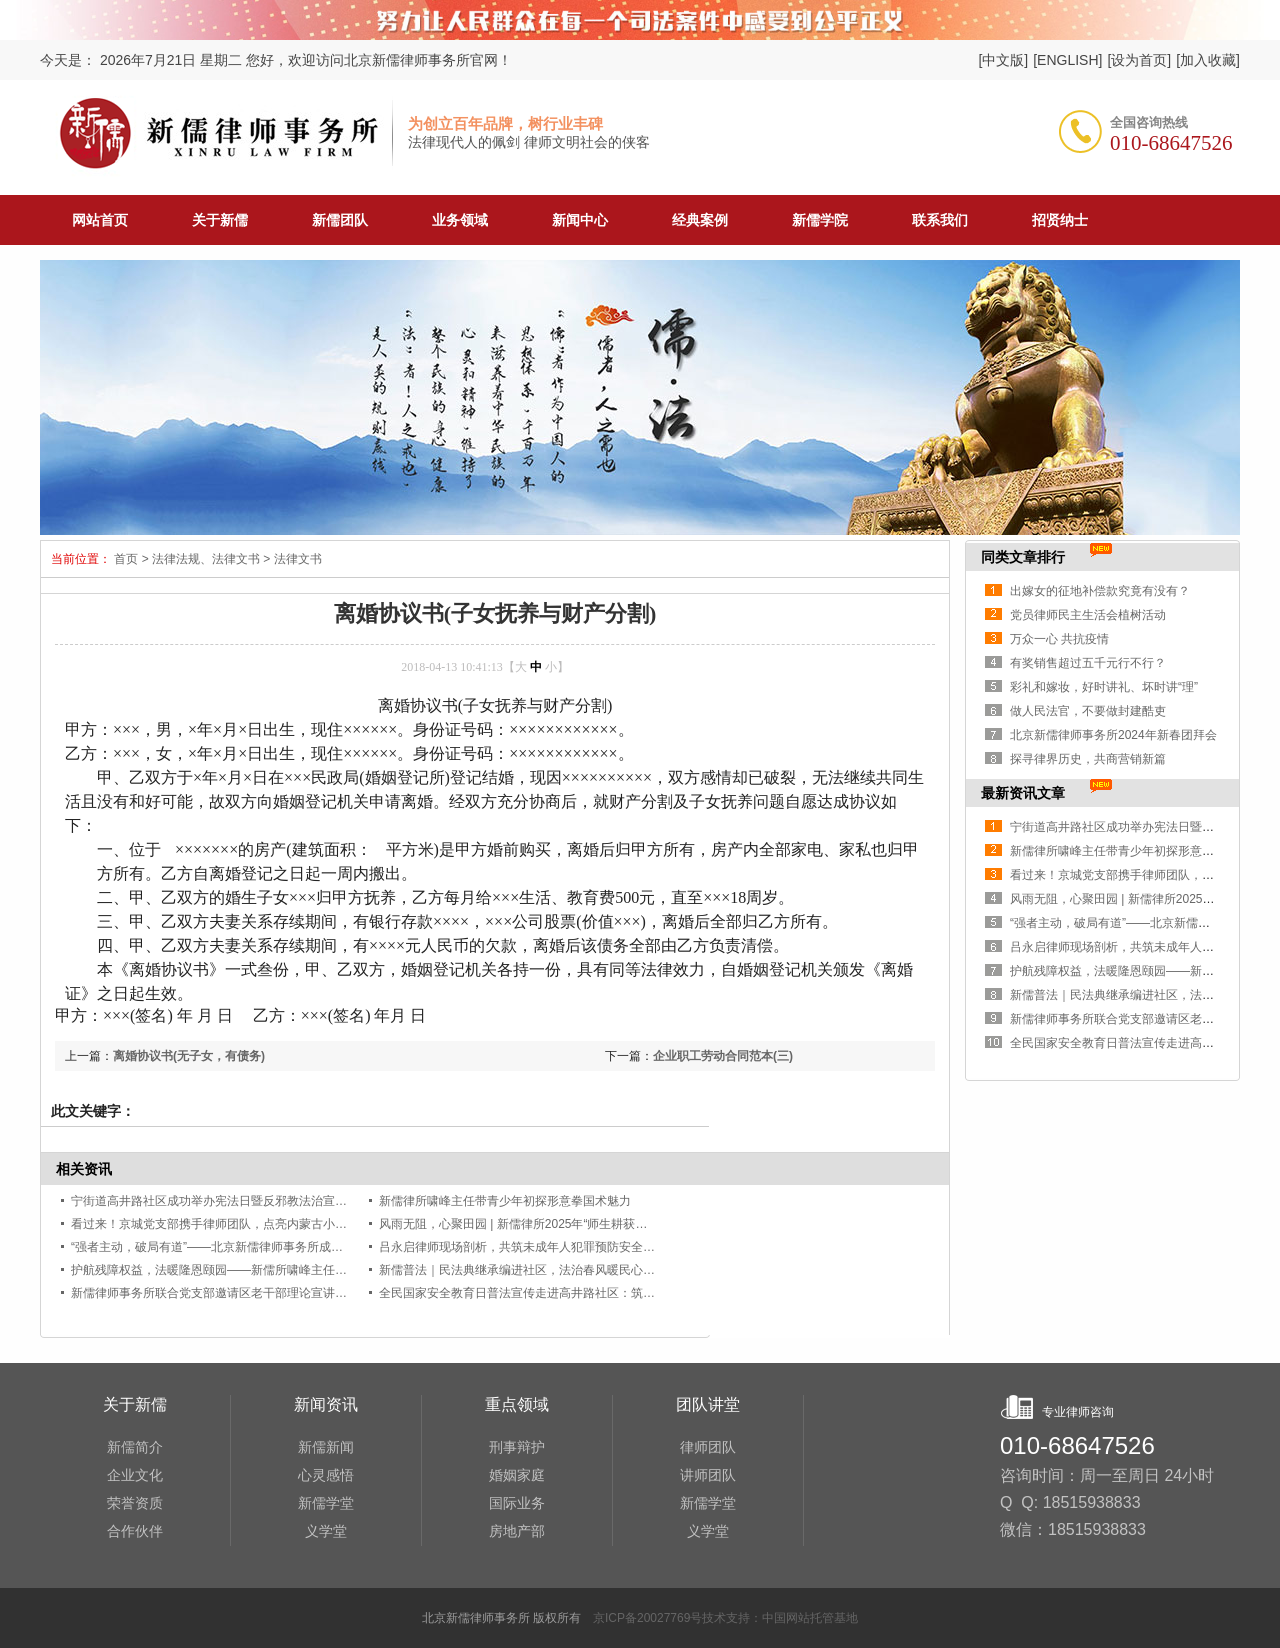 This screenshot has width=1280, height=1648. I want to click on 讲师团队, so click(708, 1475).